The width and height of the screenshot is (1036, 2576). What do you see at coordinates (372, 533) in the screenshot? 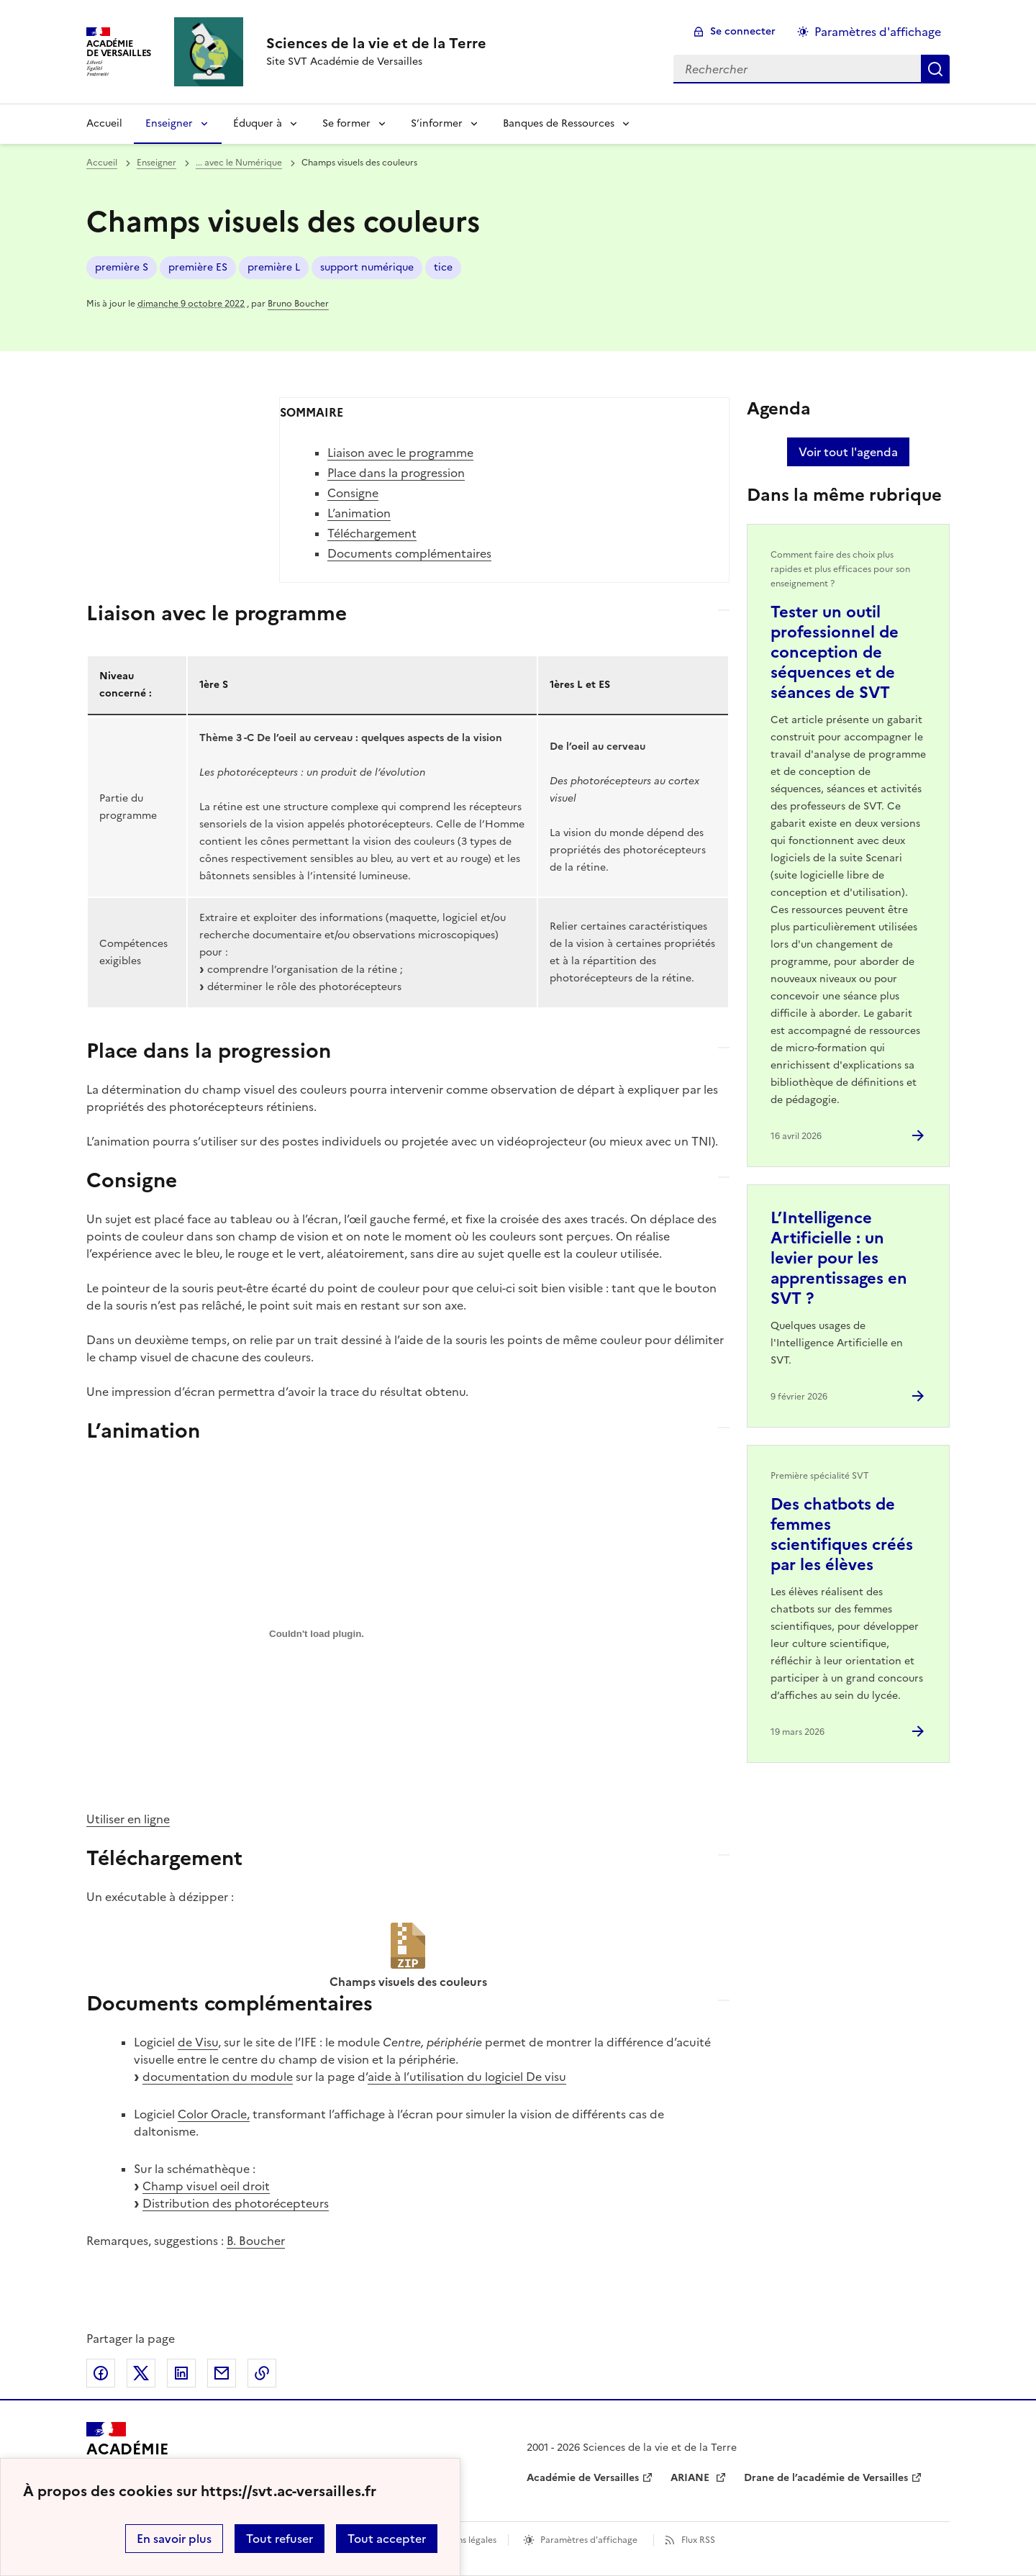
I see `Téléchargement` at bounding box center [372, 533].